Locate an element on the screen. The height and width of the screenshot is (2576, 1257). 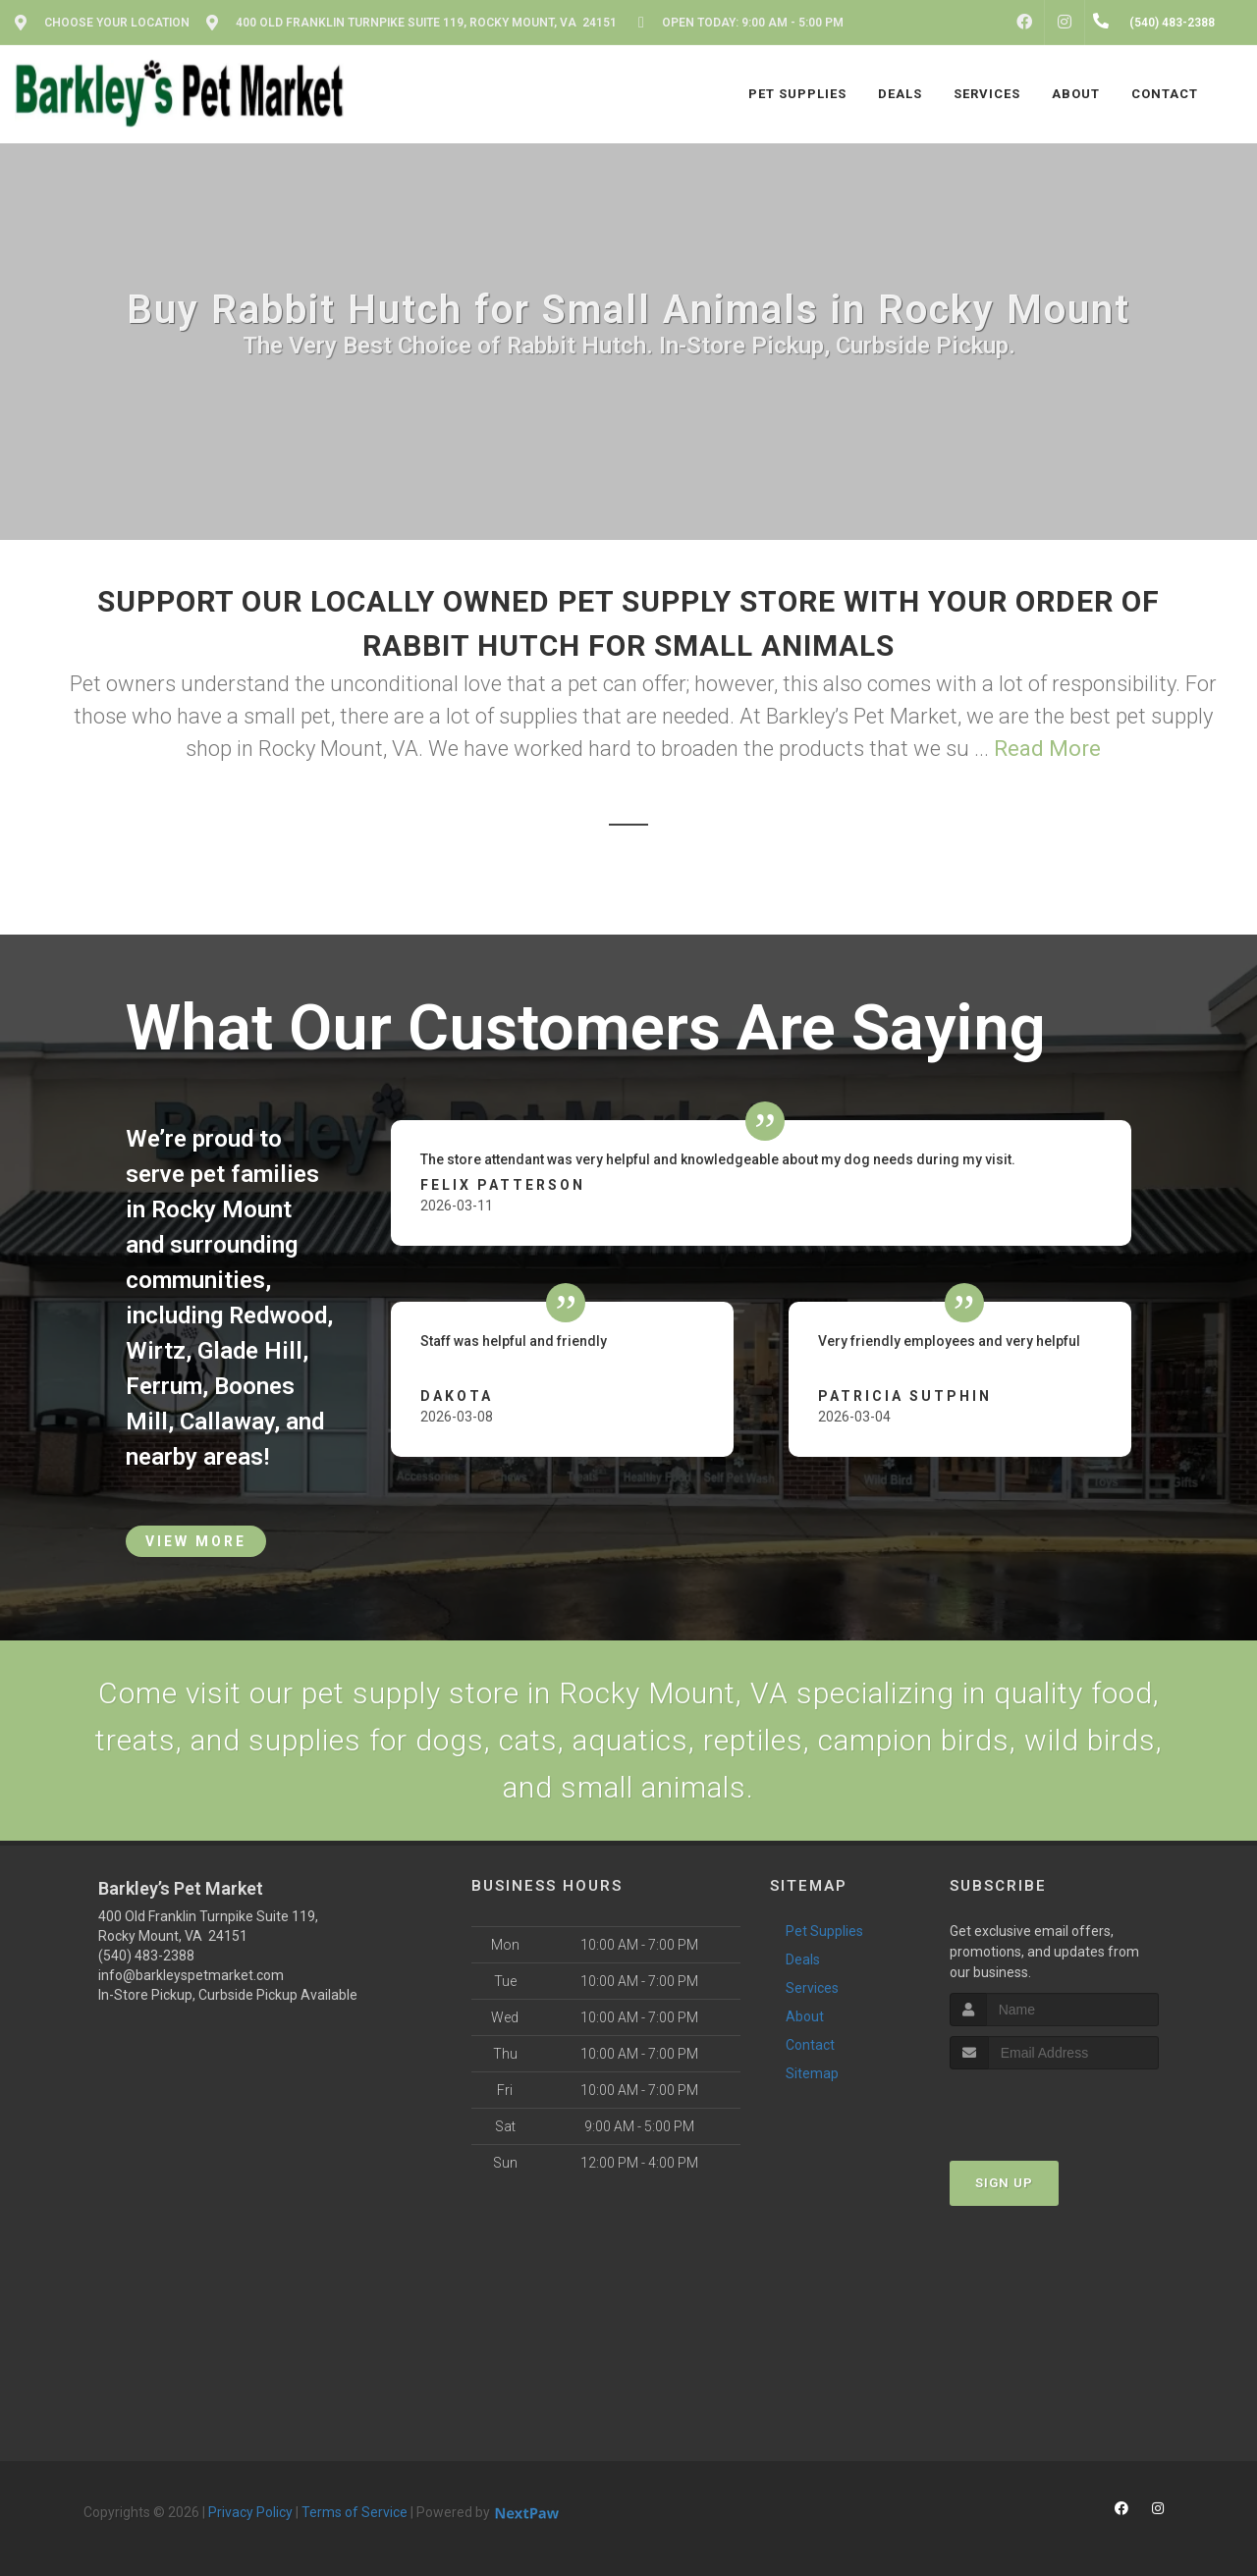
[presentation] is located at coordinates (1054, 2106).